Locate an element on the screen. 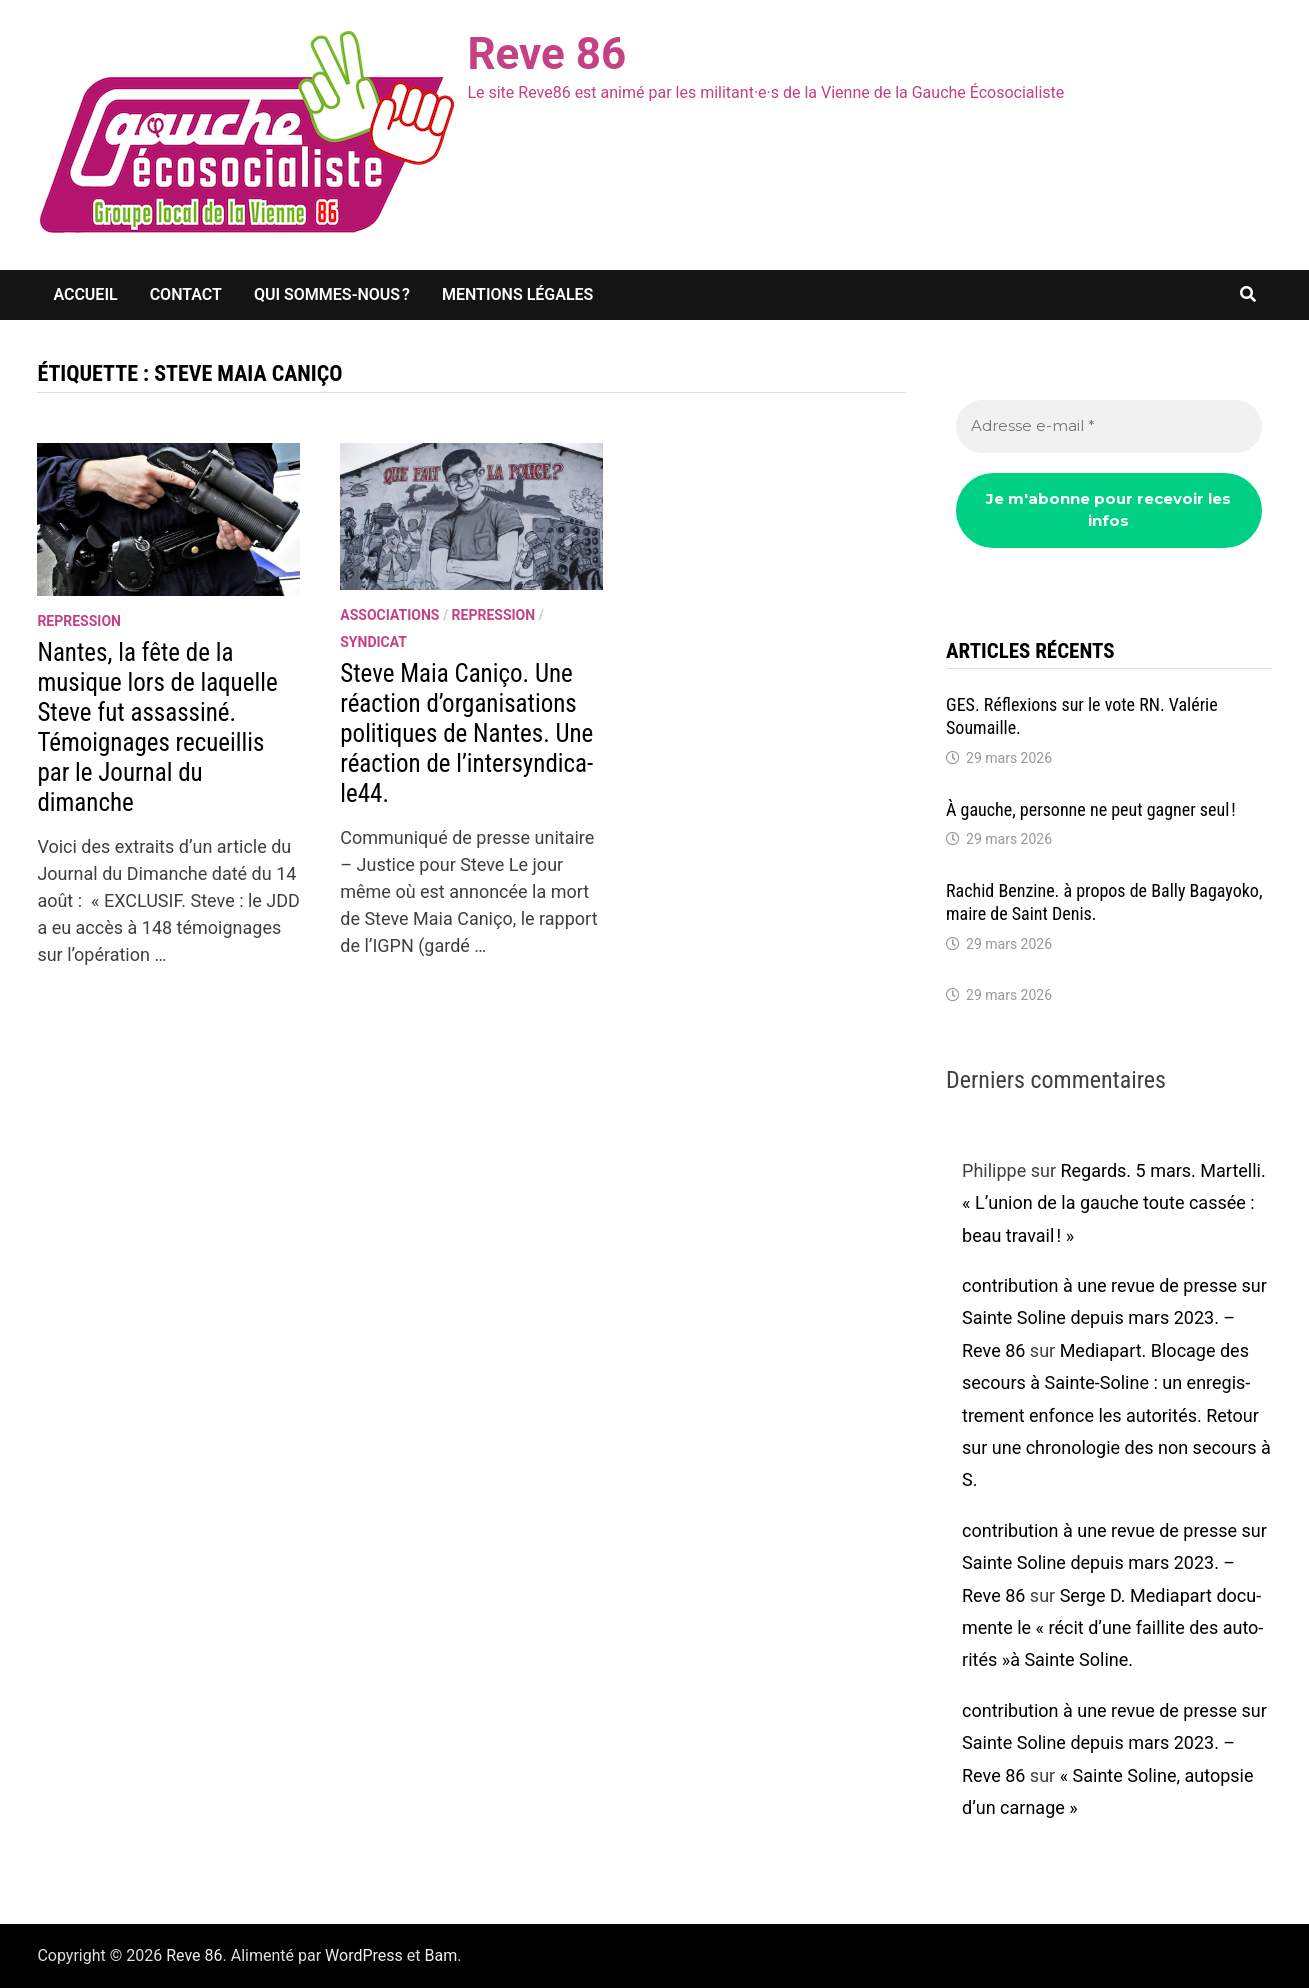 The image size is (1309, 1988). Nantes, la fête de la musique lors de laquelle Steve fut assas­siné. Témoi­gnages recueillis par le Jour­nal du dimanche is located at coordinates (157, 727).